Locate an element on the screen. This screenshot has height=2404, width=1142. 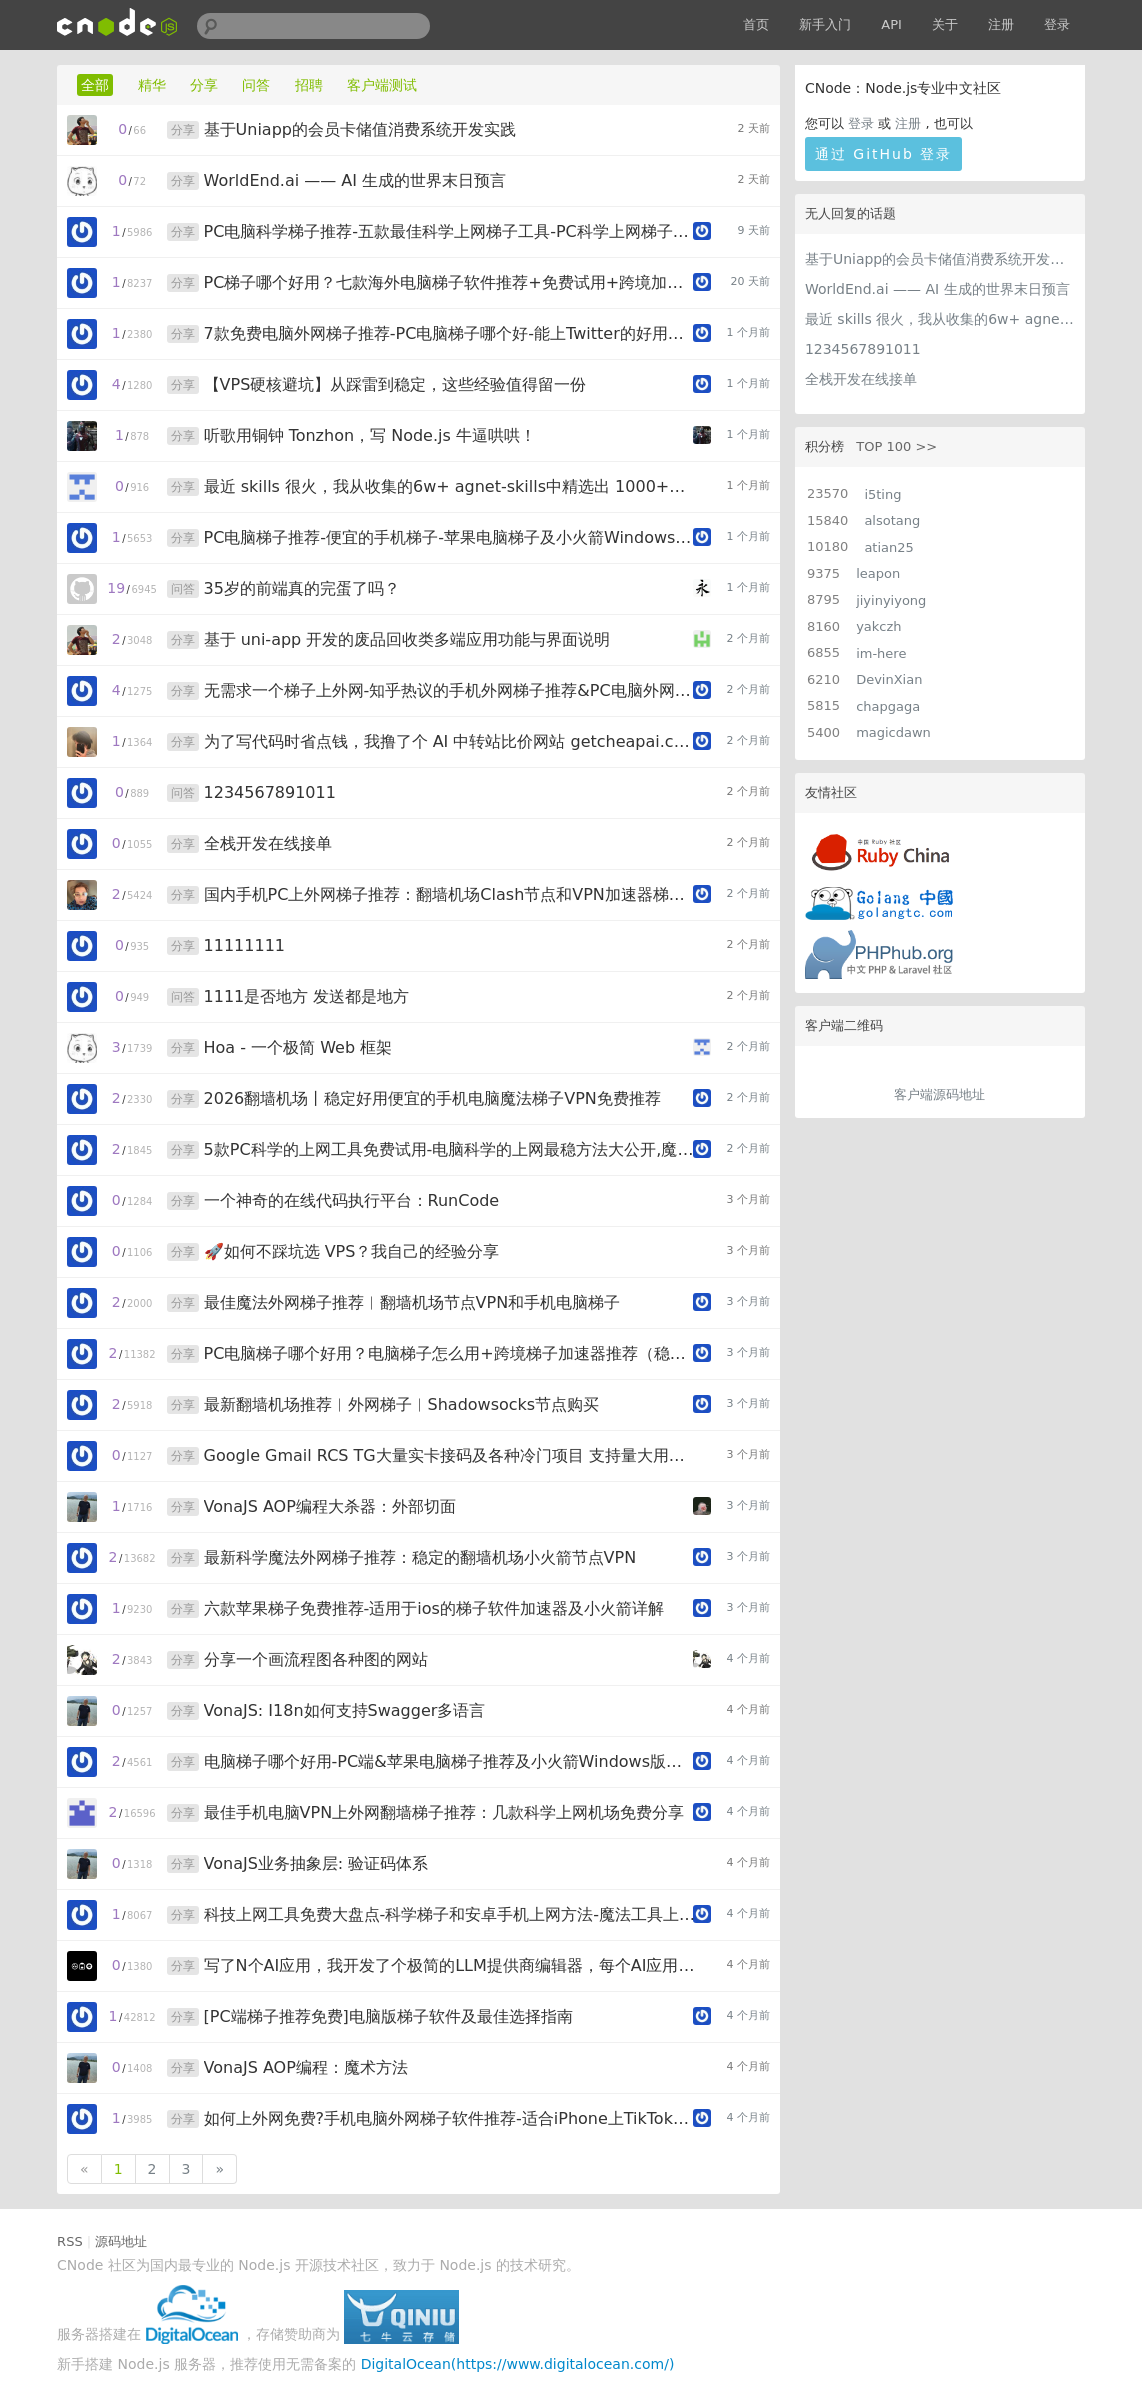
分享一个画流程图各种图的网站 is located at coordinates (316, 1659).